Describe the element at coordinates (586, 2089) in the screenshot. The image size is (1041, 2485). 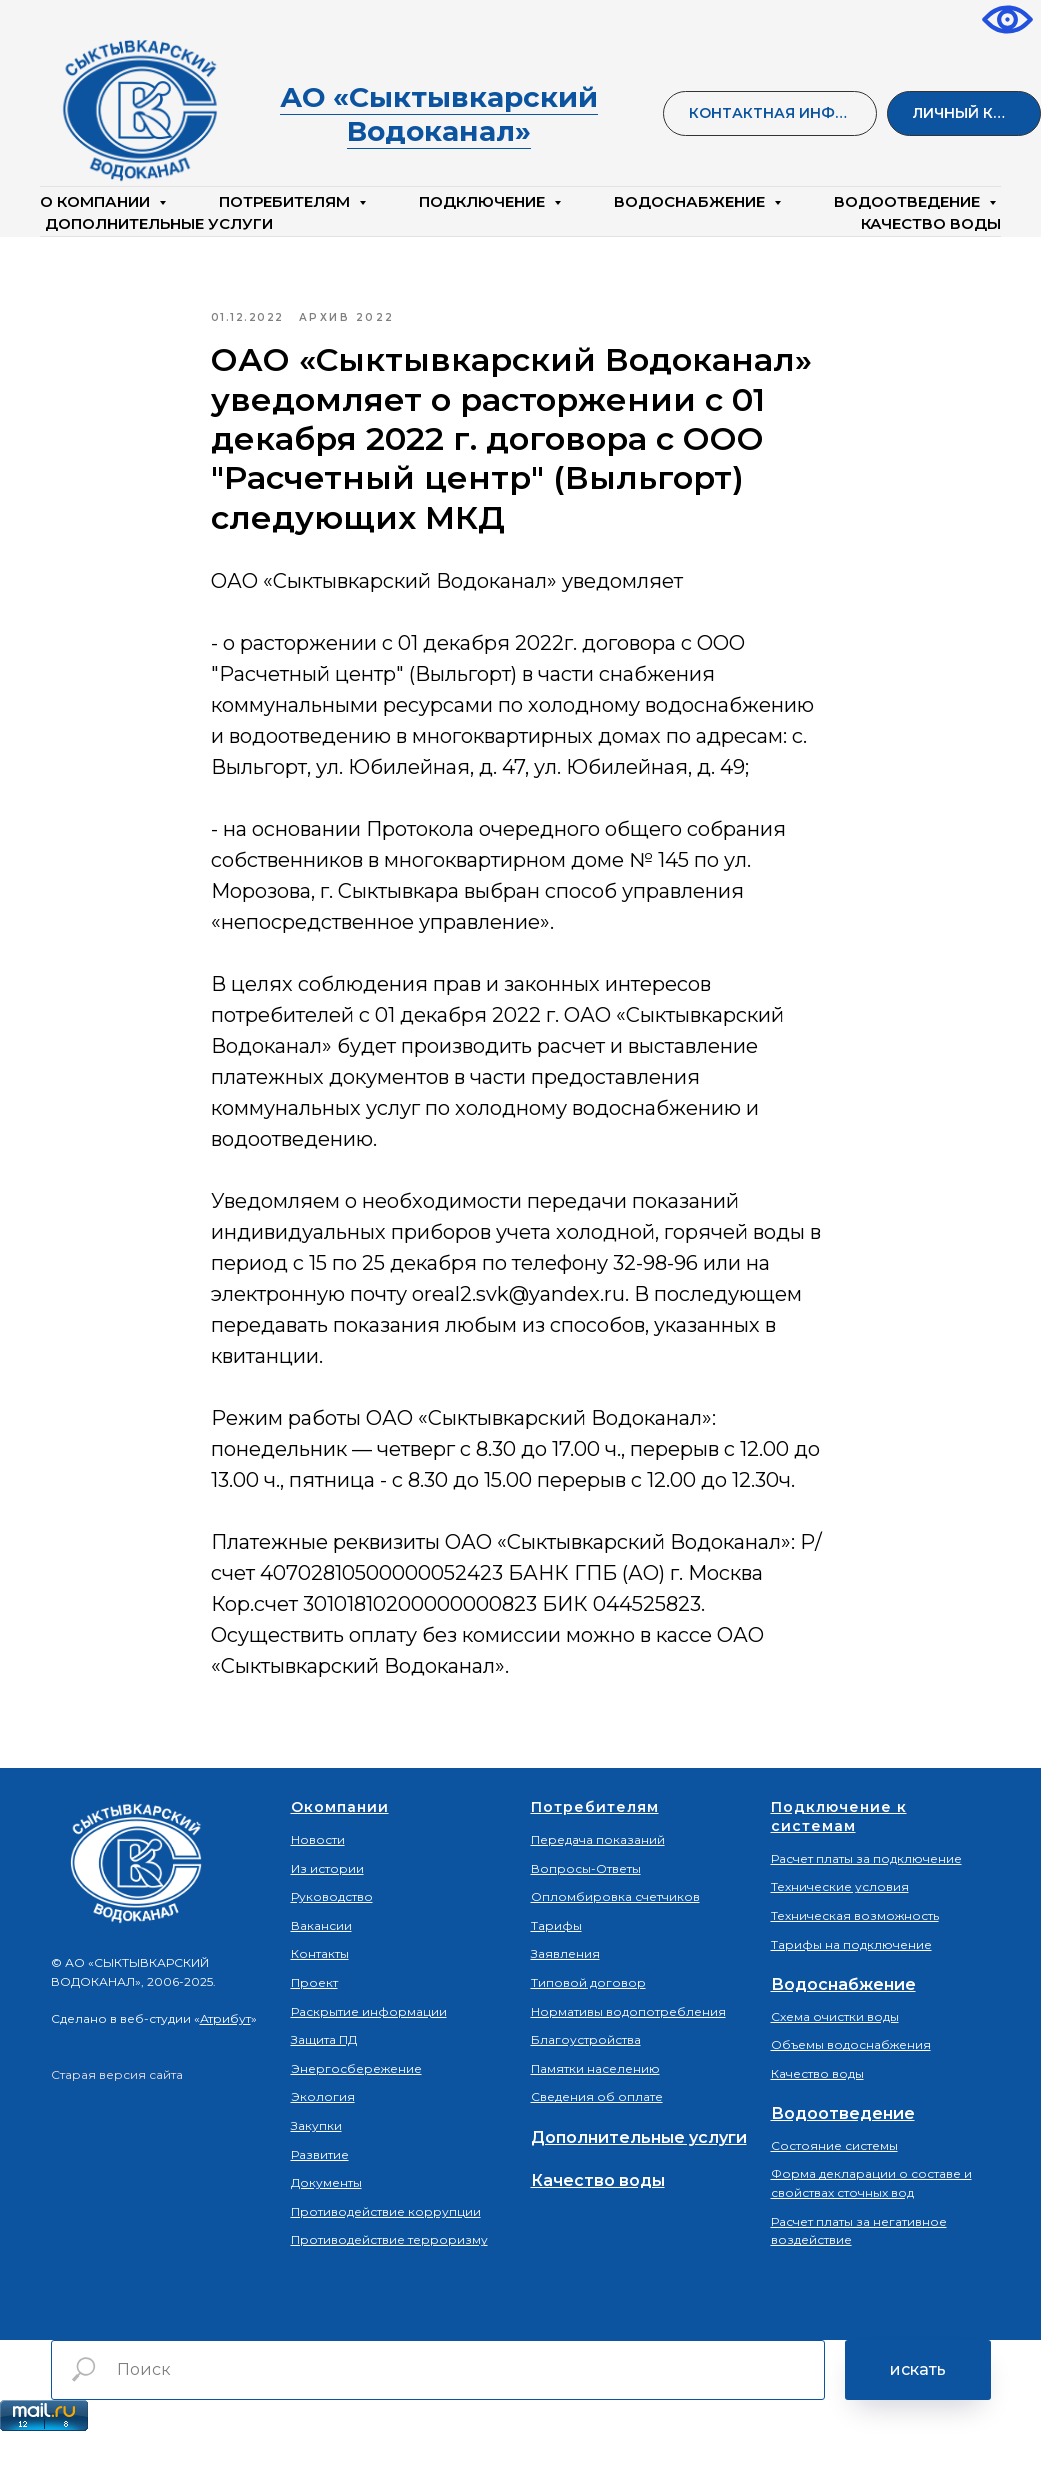
I see `Благоустройства` at that location.